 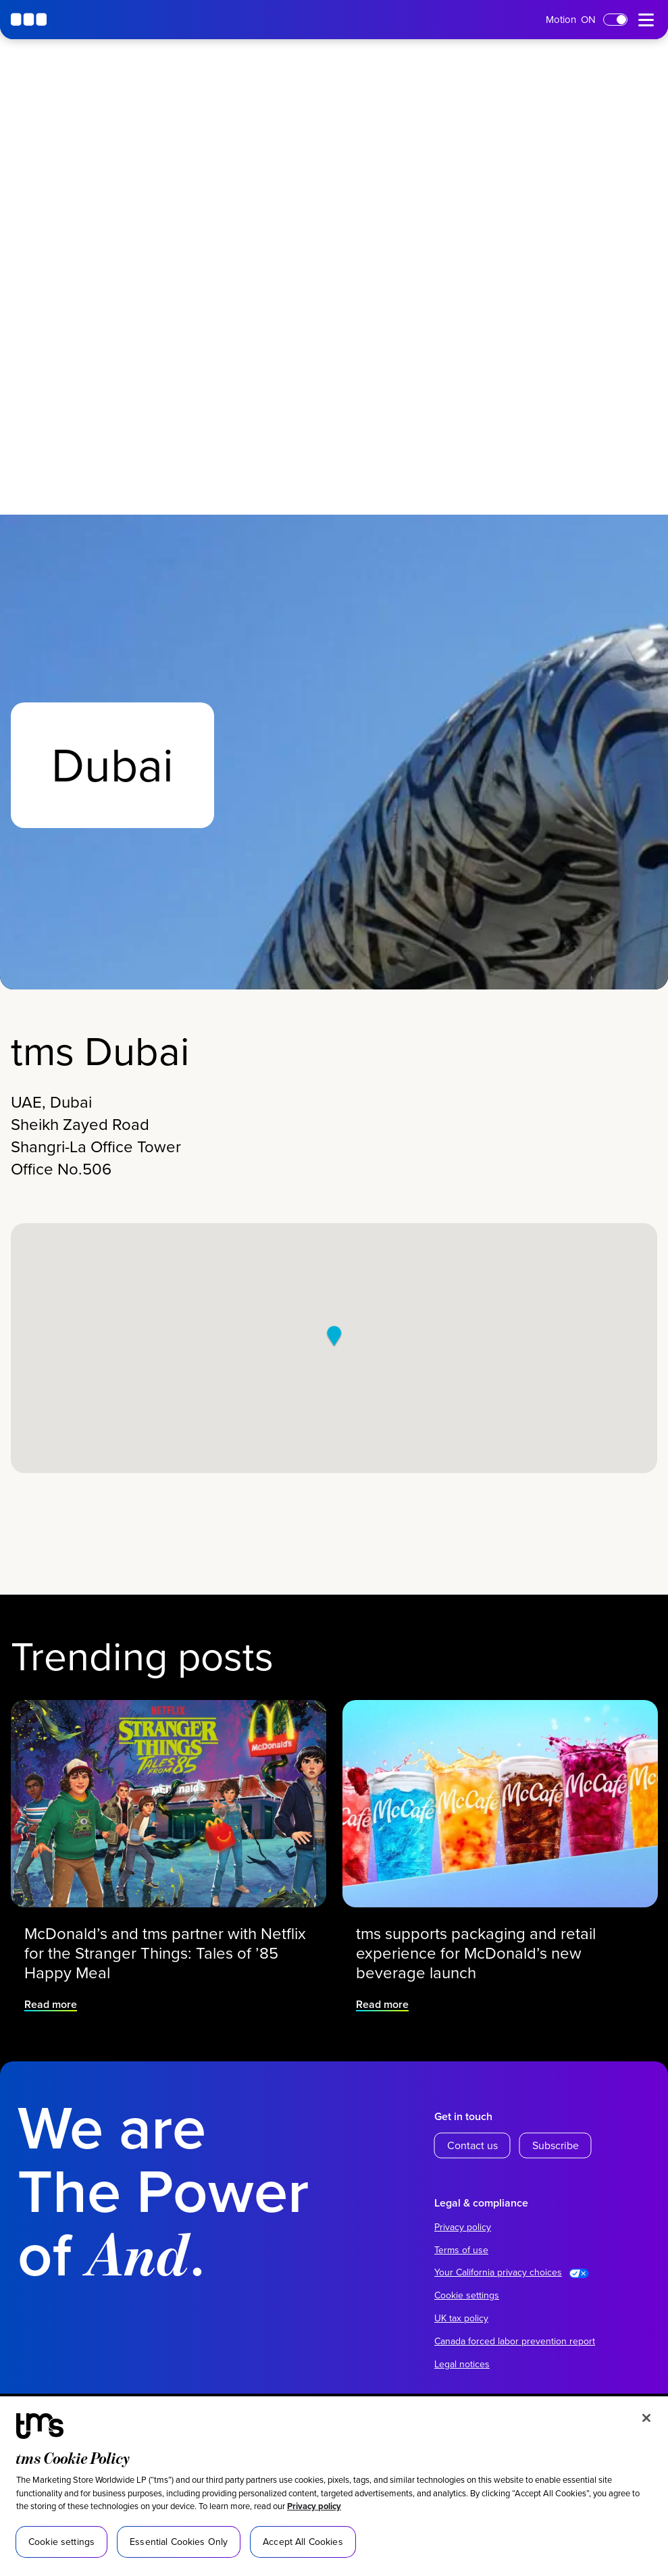 I want to click on [region], so click(x=334, y=2486).